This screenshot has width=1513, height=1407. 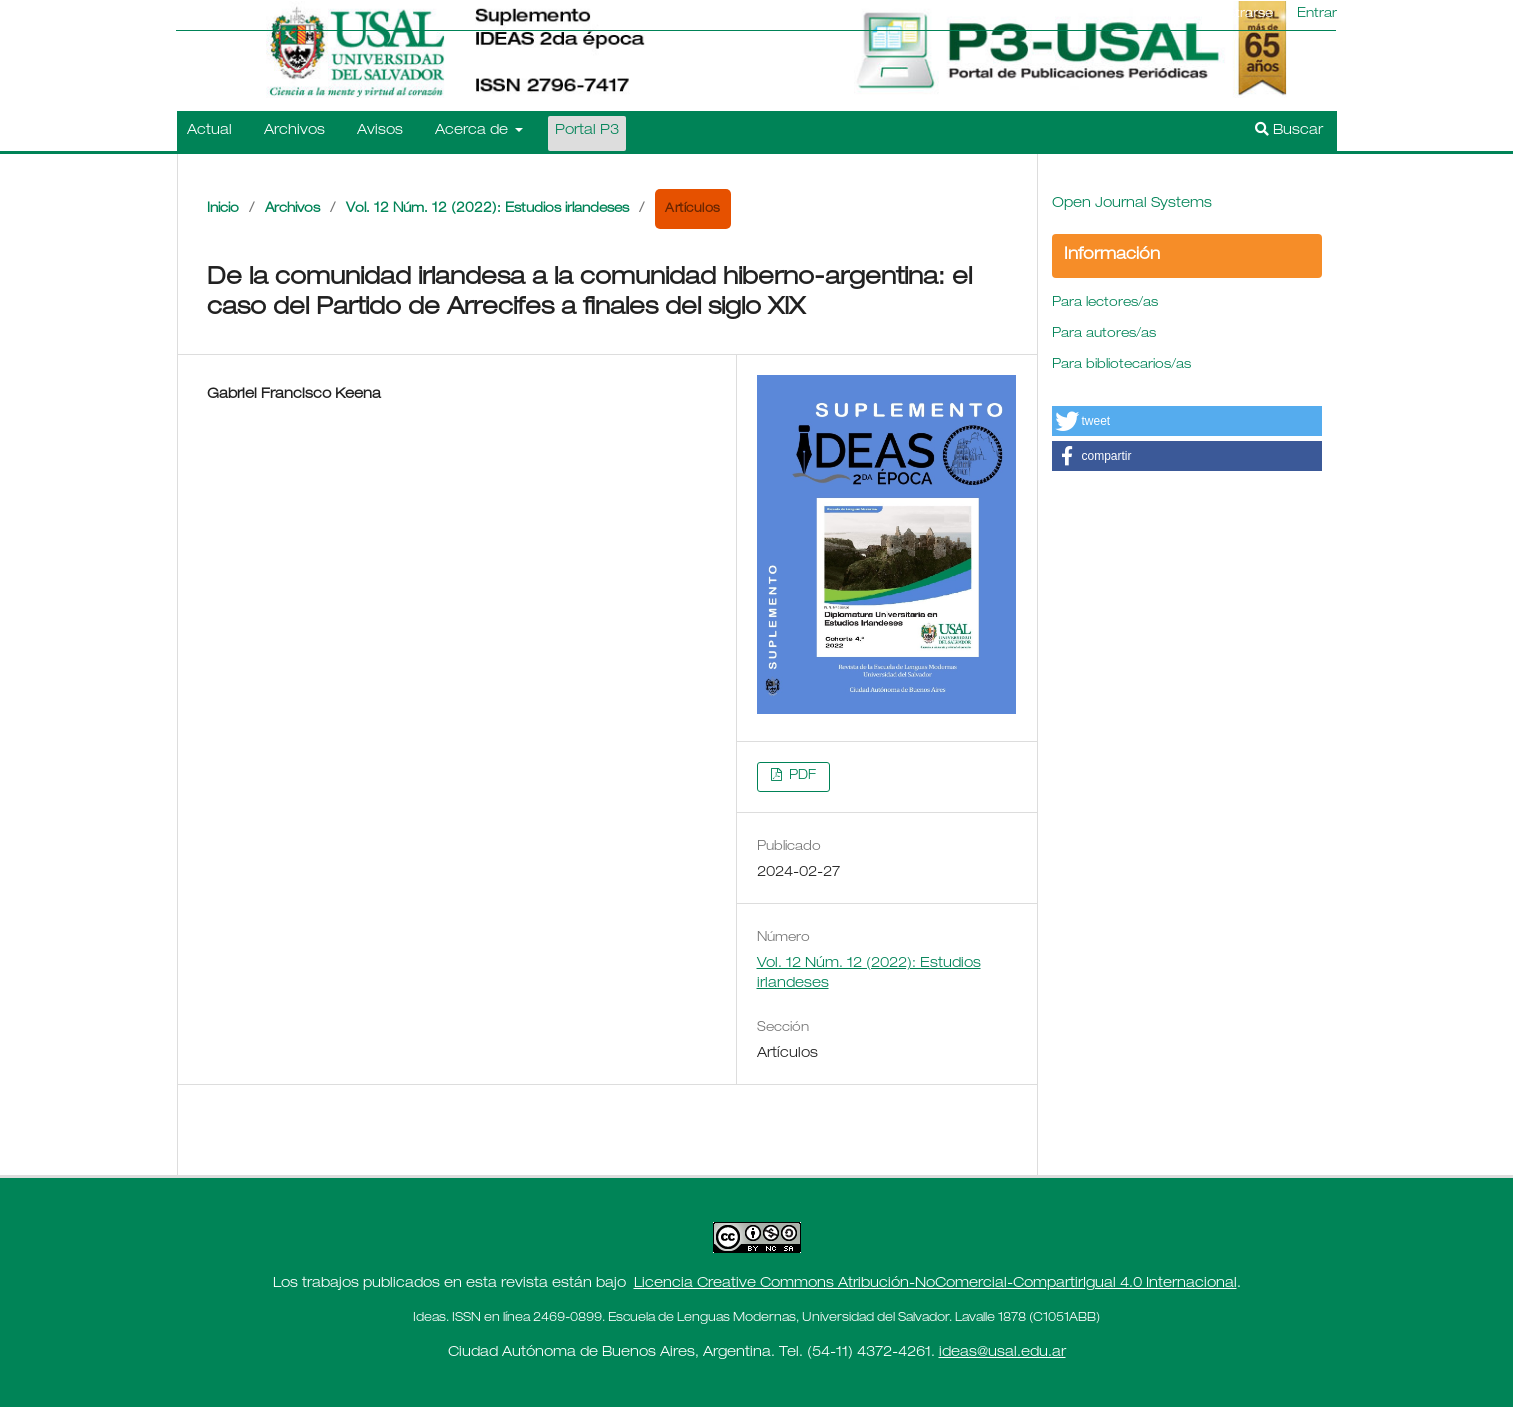 What do you see at coordinates (1132, 204) in the screenshot?
I see `Open Journal Systems` at bounding box center [1132, 204].